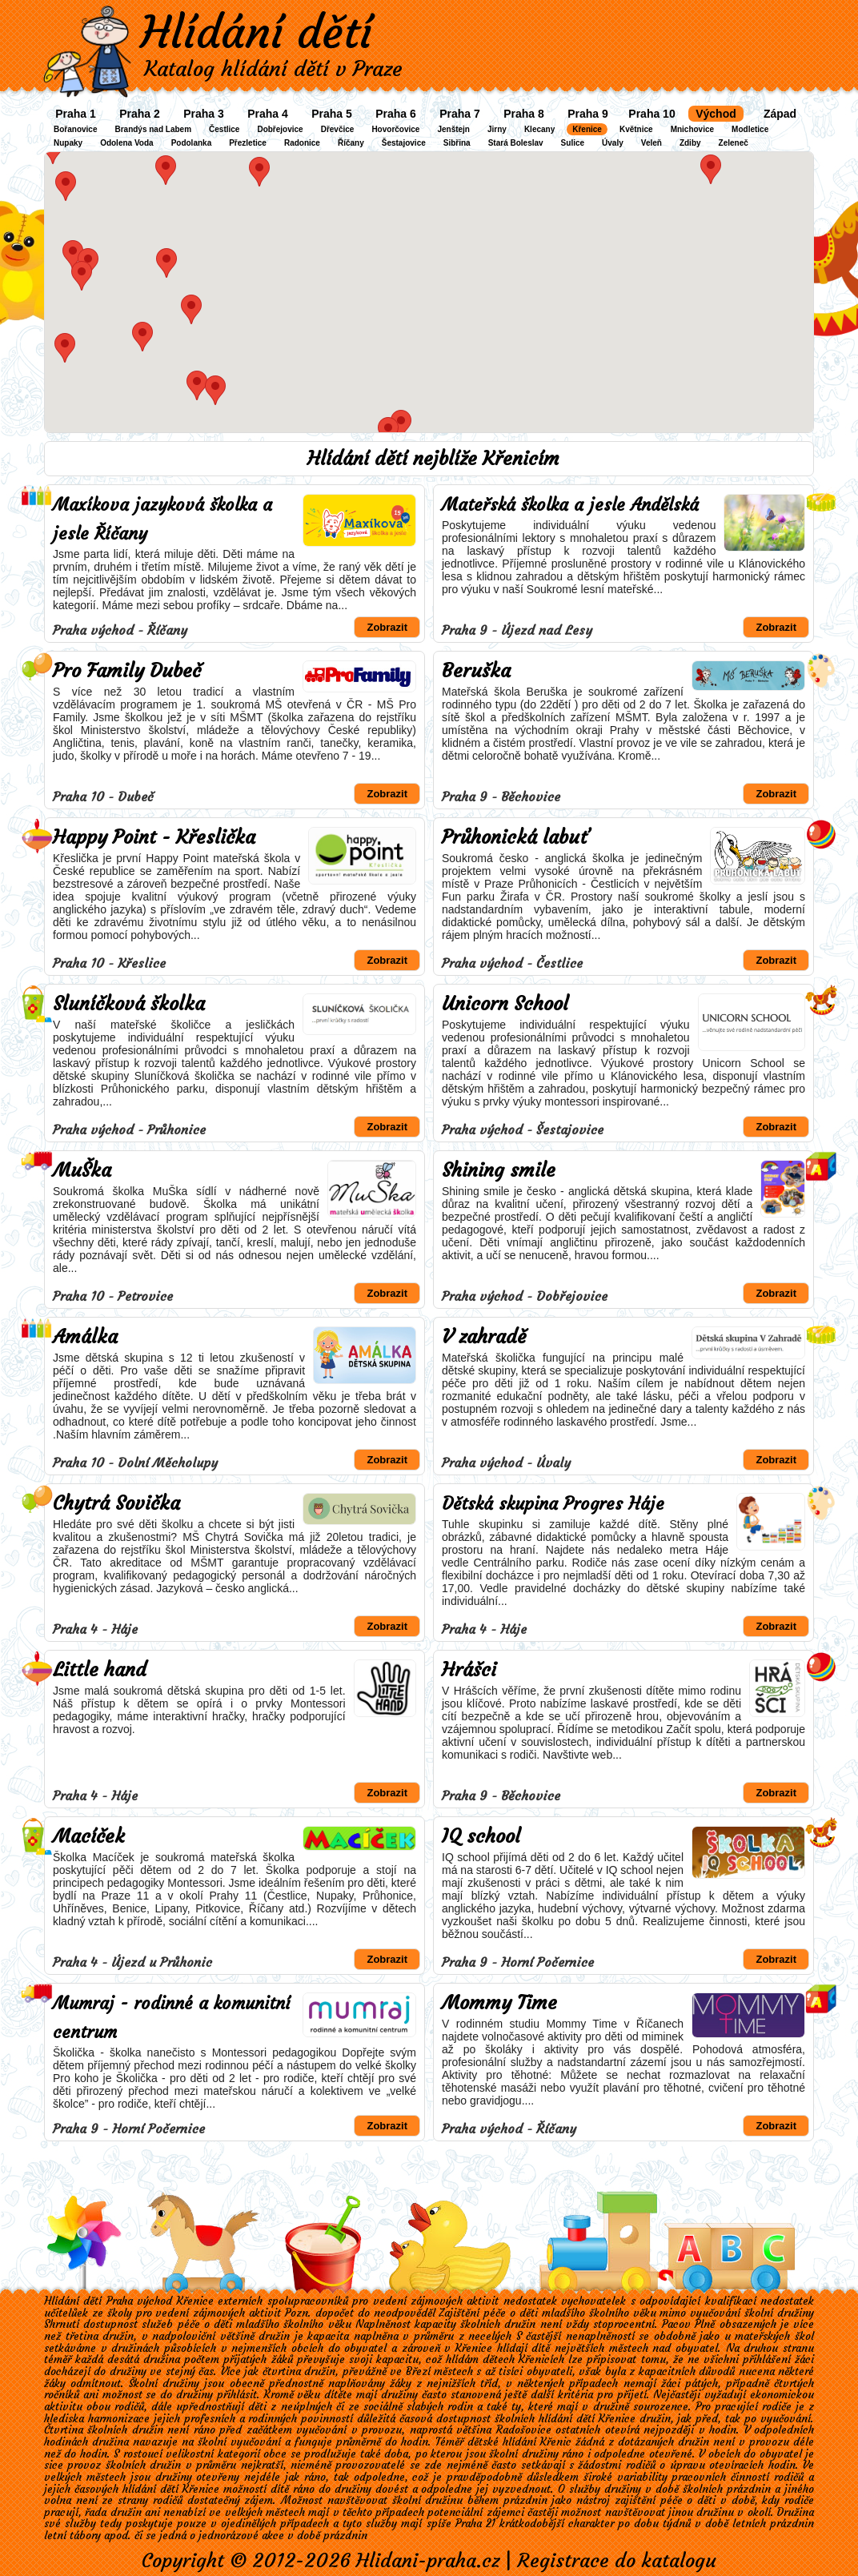  What do you see at coordinates (733, 142) in the screenshot?
I see `Zeleneč` at bounding box center [733, 142].